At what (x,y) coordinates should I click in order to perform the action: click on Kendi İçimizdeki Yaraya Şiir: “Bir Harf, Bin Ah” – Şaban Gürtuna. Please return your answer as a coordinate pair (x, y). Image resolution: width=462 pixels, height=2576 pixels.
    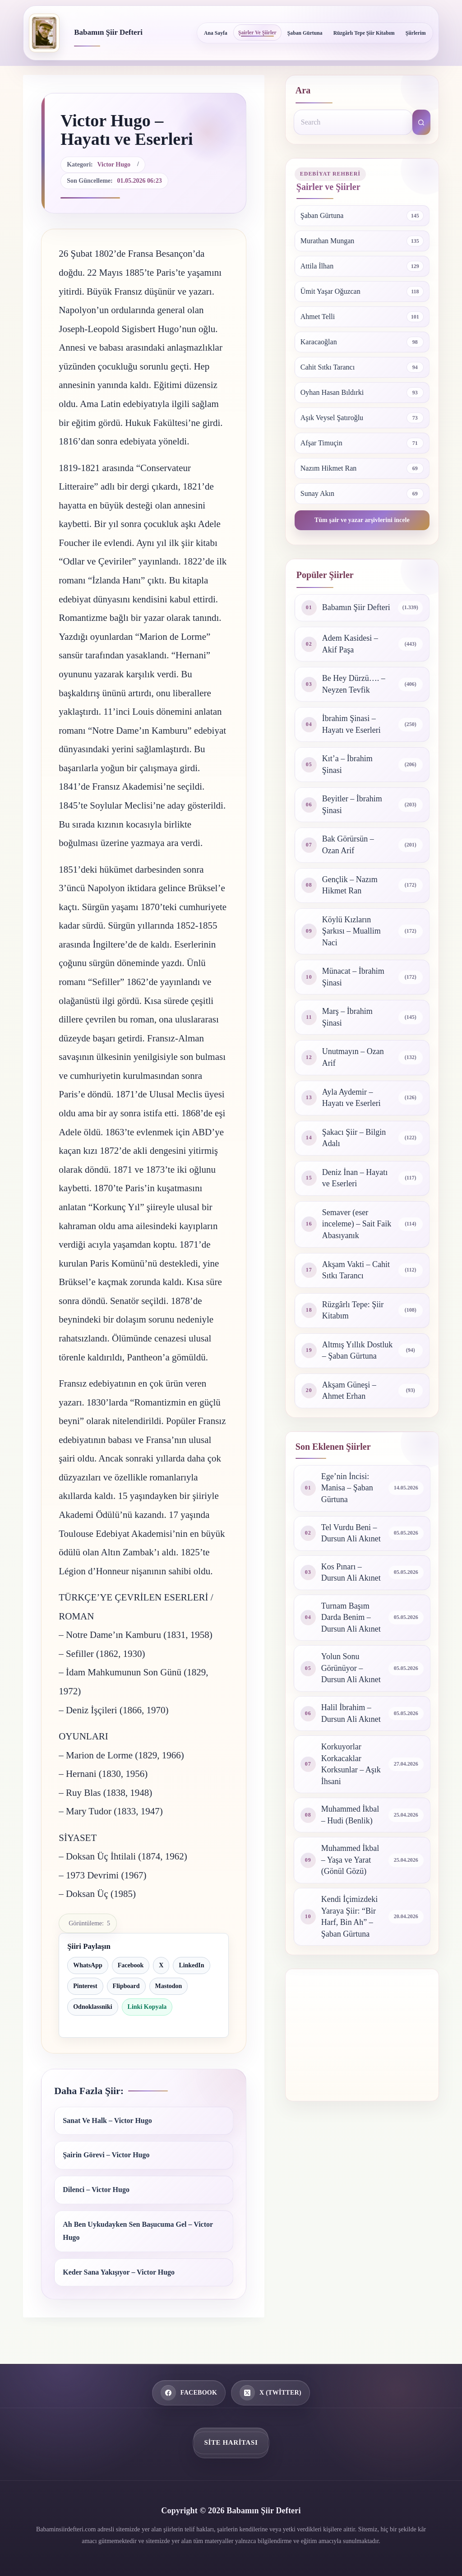
    Looking at the image, I should click on (349, 1916).